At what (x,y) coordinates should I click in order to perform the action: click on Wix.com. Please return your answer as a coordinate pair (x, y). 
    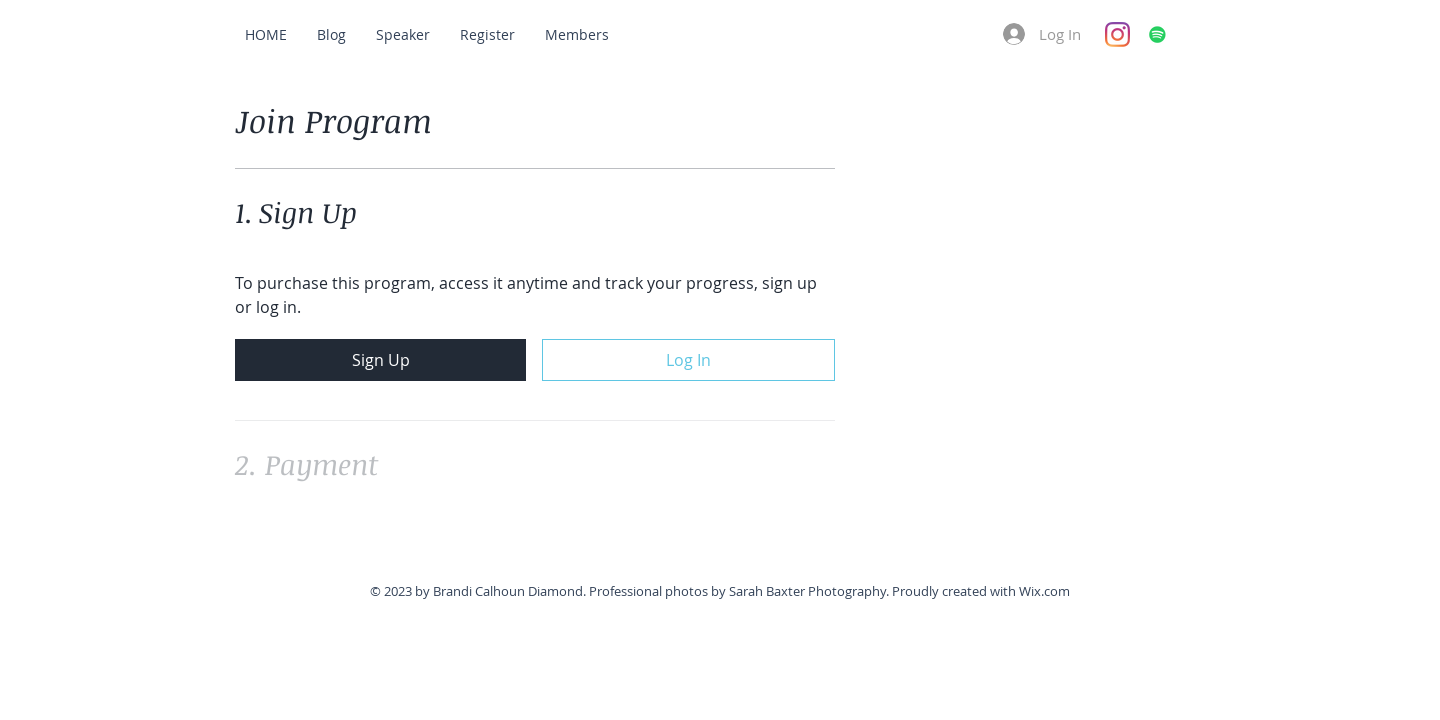
    Looking at the image, I should click on (1044, 591).